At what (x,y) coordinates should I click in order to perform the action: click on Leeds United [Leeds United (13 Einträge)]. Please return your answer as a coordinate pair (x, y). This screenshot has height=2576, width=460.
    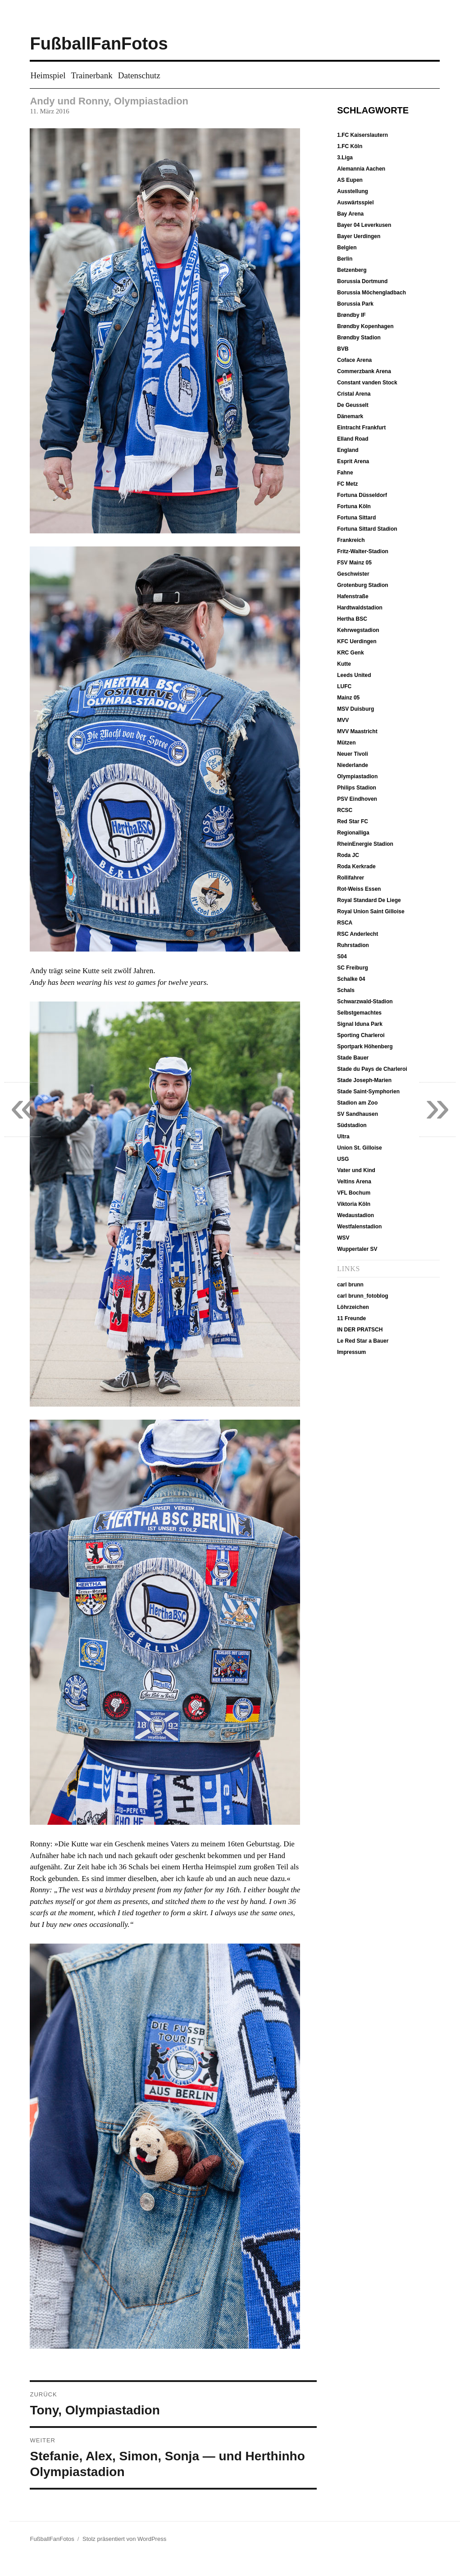
    Looking at the image, I should click on (354, 675).